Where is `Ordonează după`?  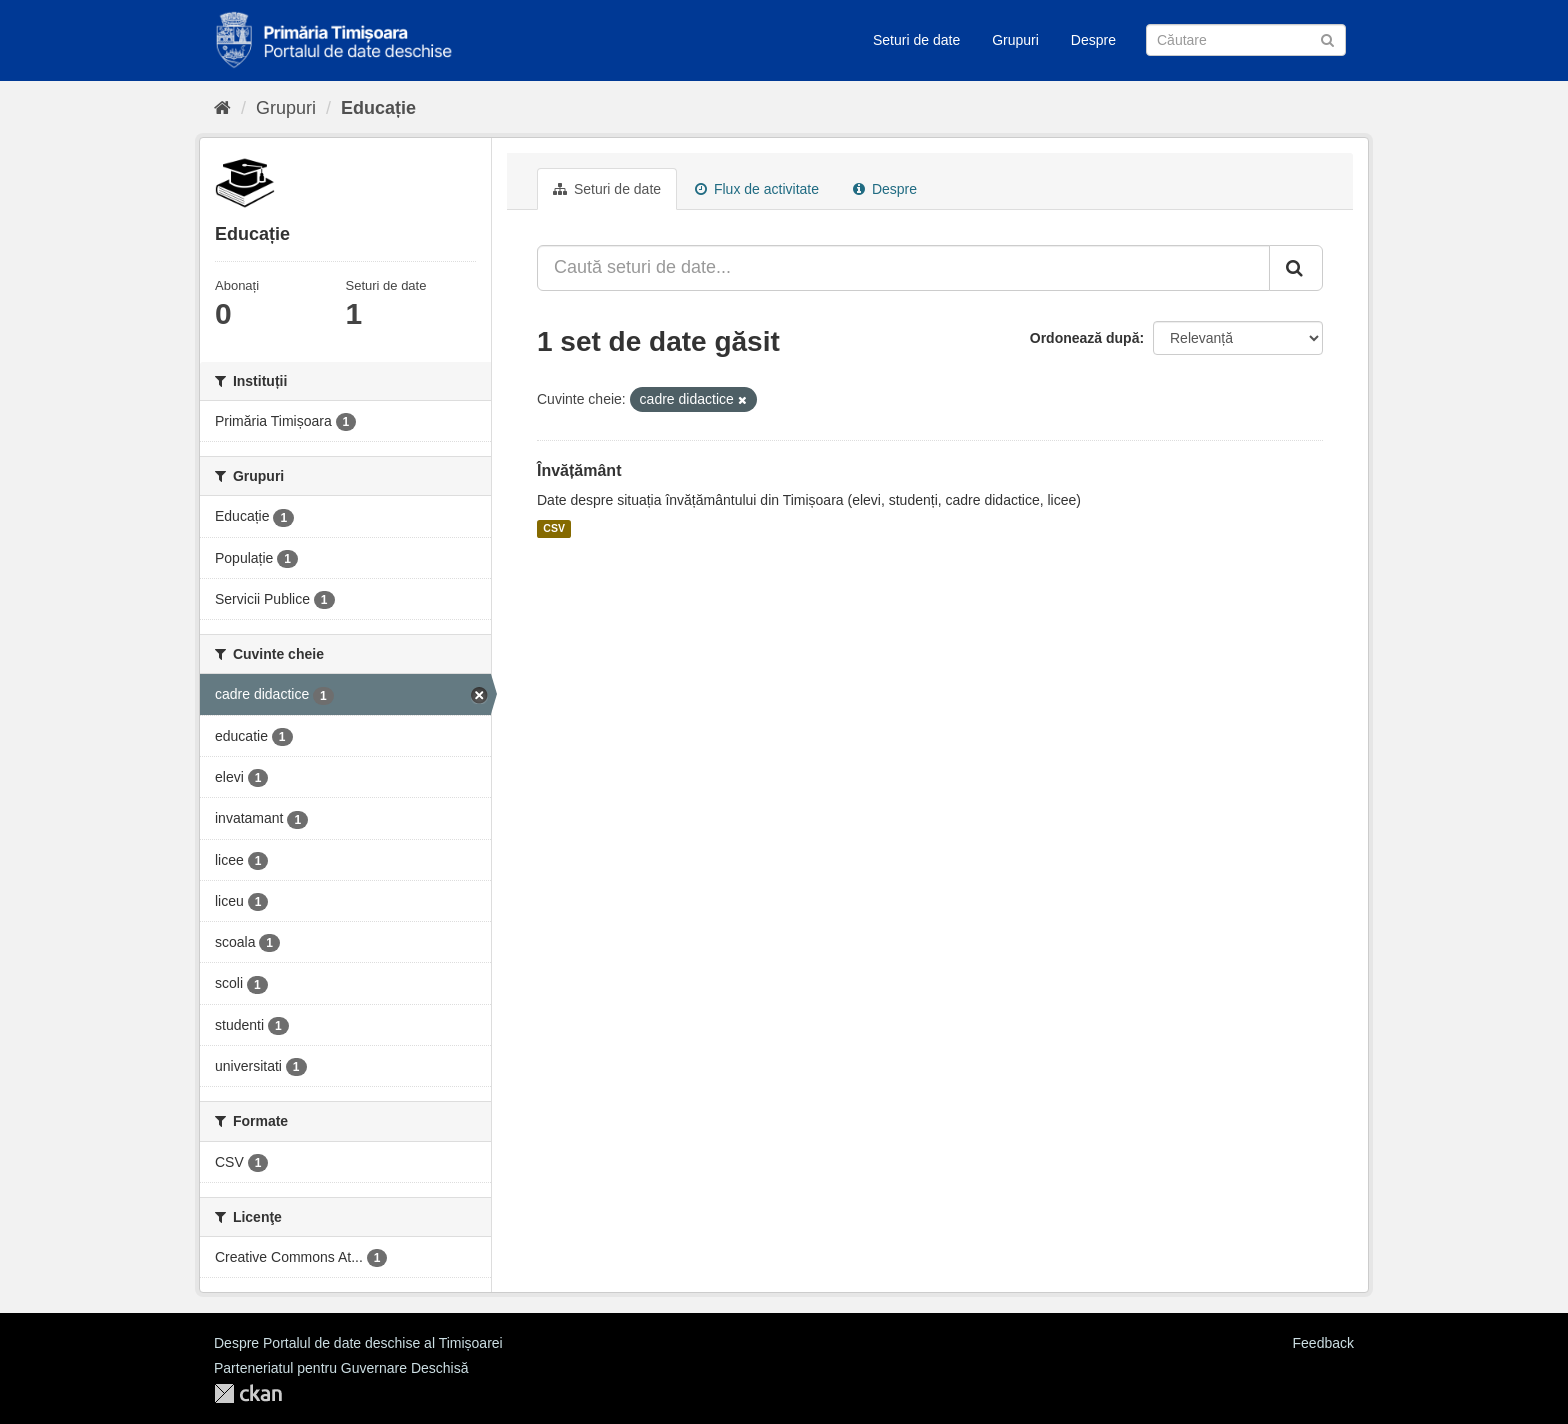 Ordonează după is located at coordinates (1085, 338).